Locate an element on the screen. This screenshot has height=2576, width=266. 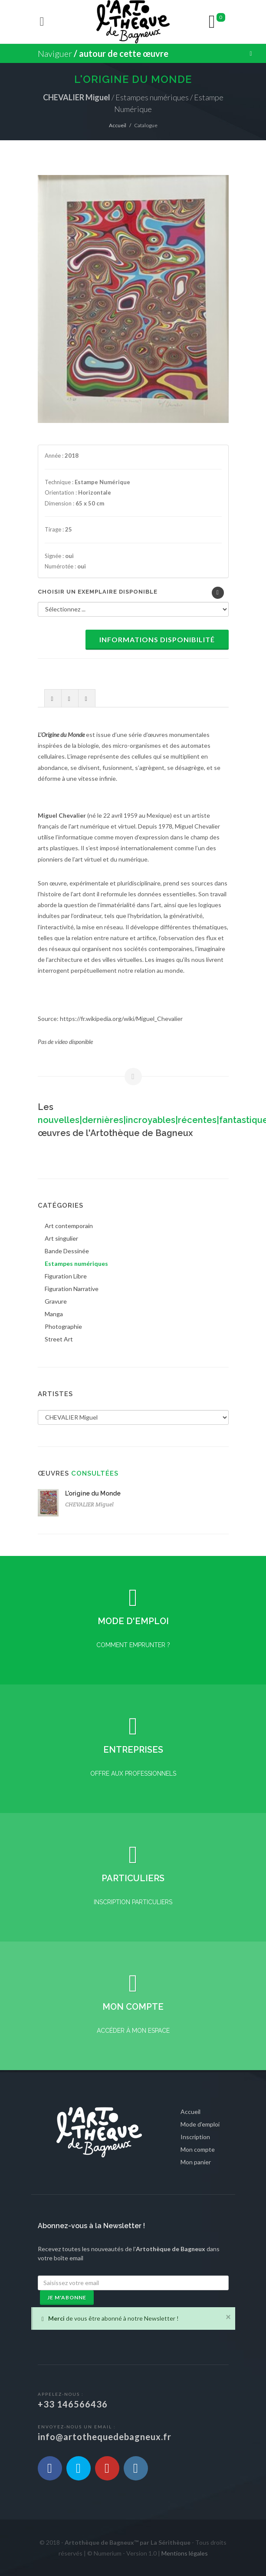
Choisir un exemplaire disponible is located at coordinates (98, 591).